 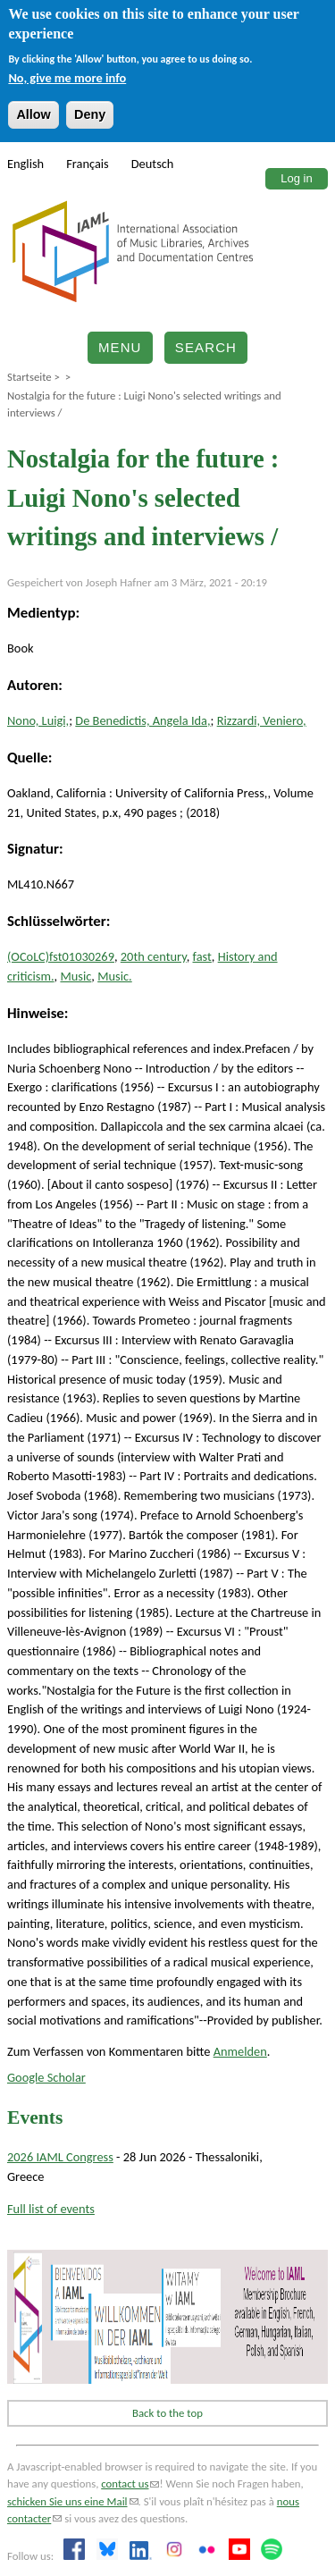 What do you see at coordinates (87, 164) in the screenshot?
I see `Français` at bounding box center [87, 164].